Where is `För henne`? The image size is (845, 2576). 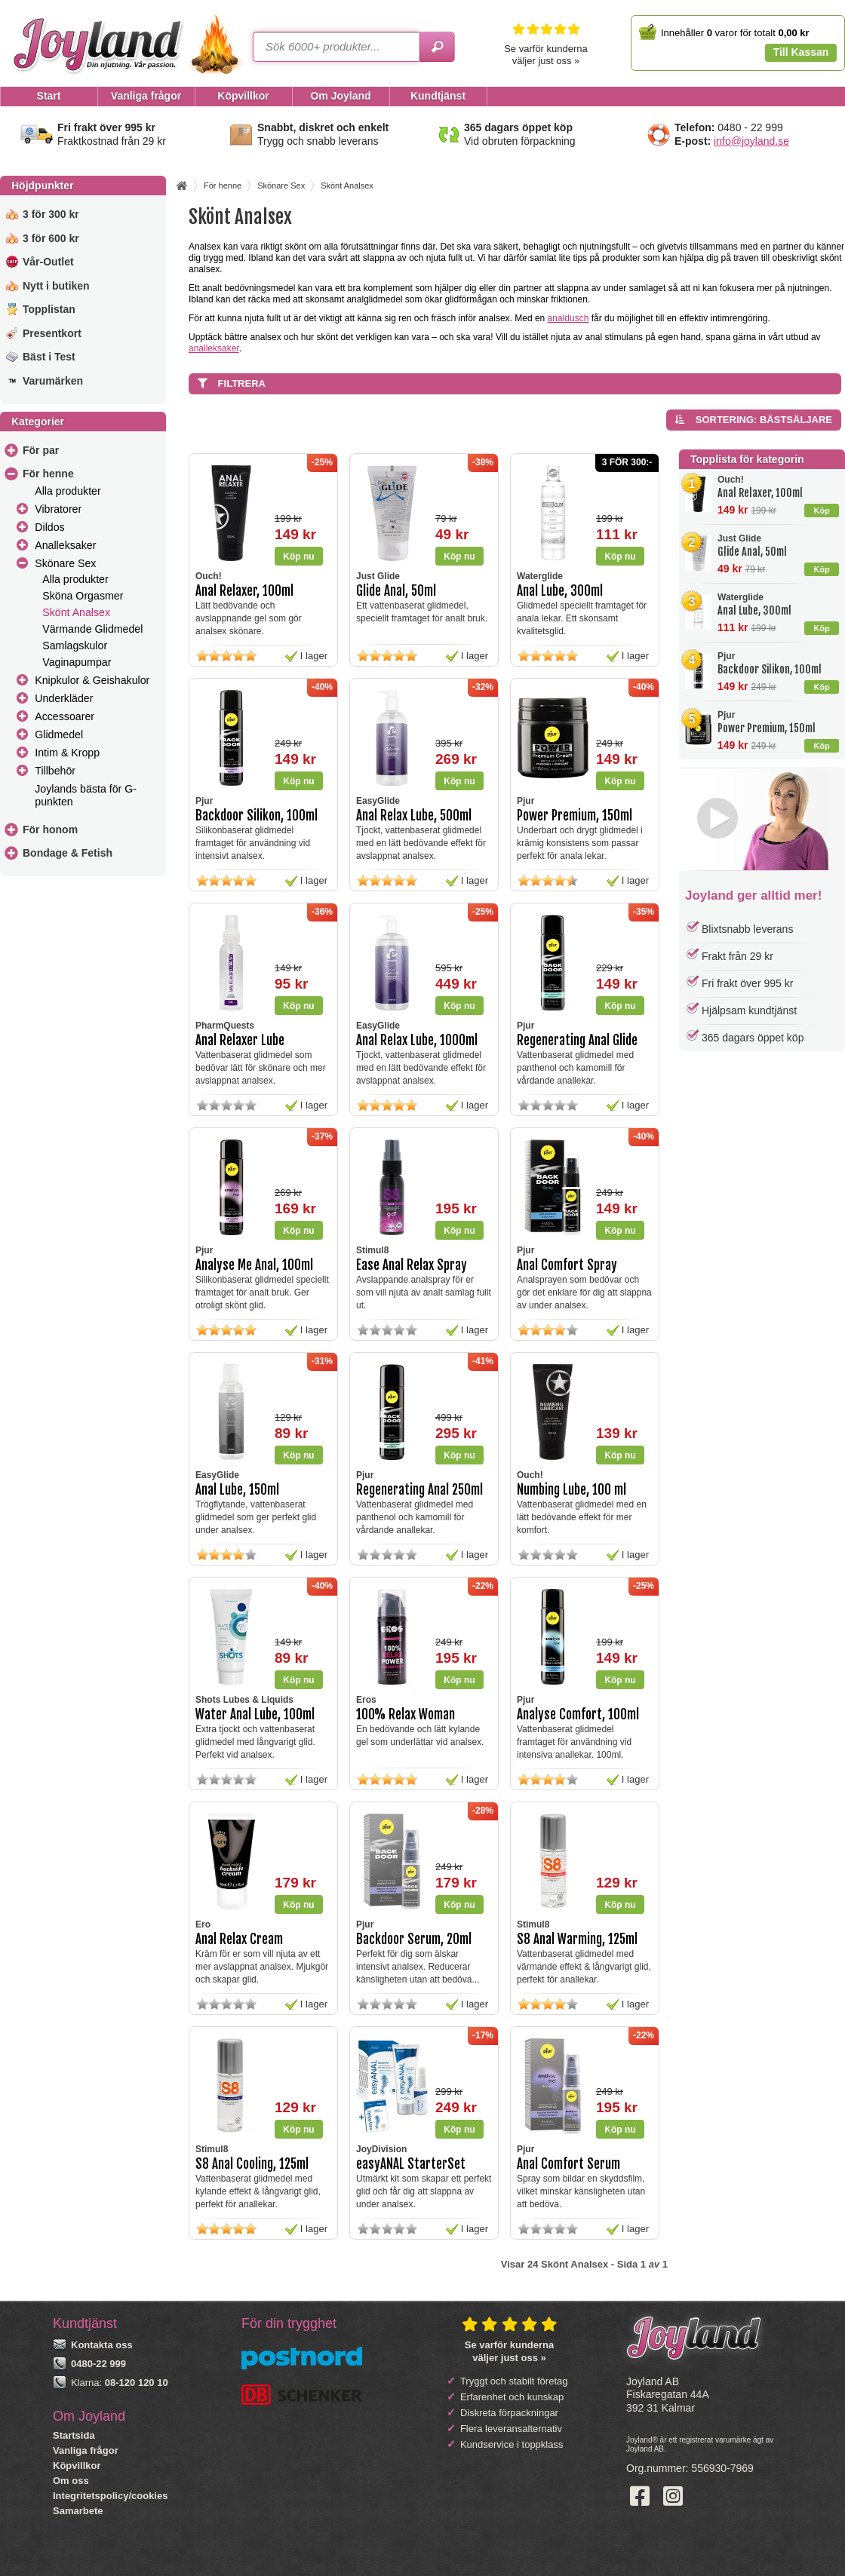
För henne is located at coordinates (48, 474).